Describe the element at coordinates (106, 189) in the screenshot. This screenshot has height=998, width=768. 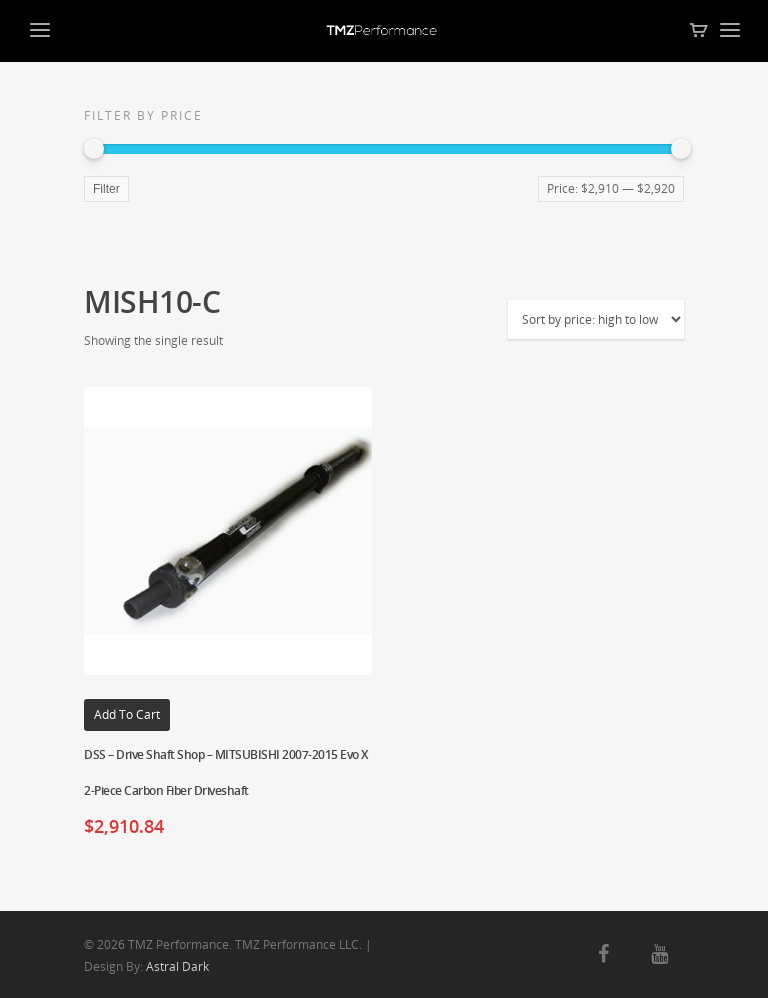
I see `Filter` at that location.